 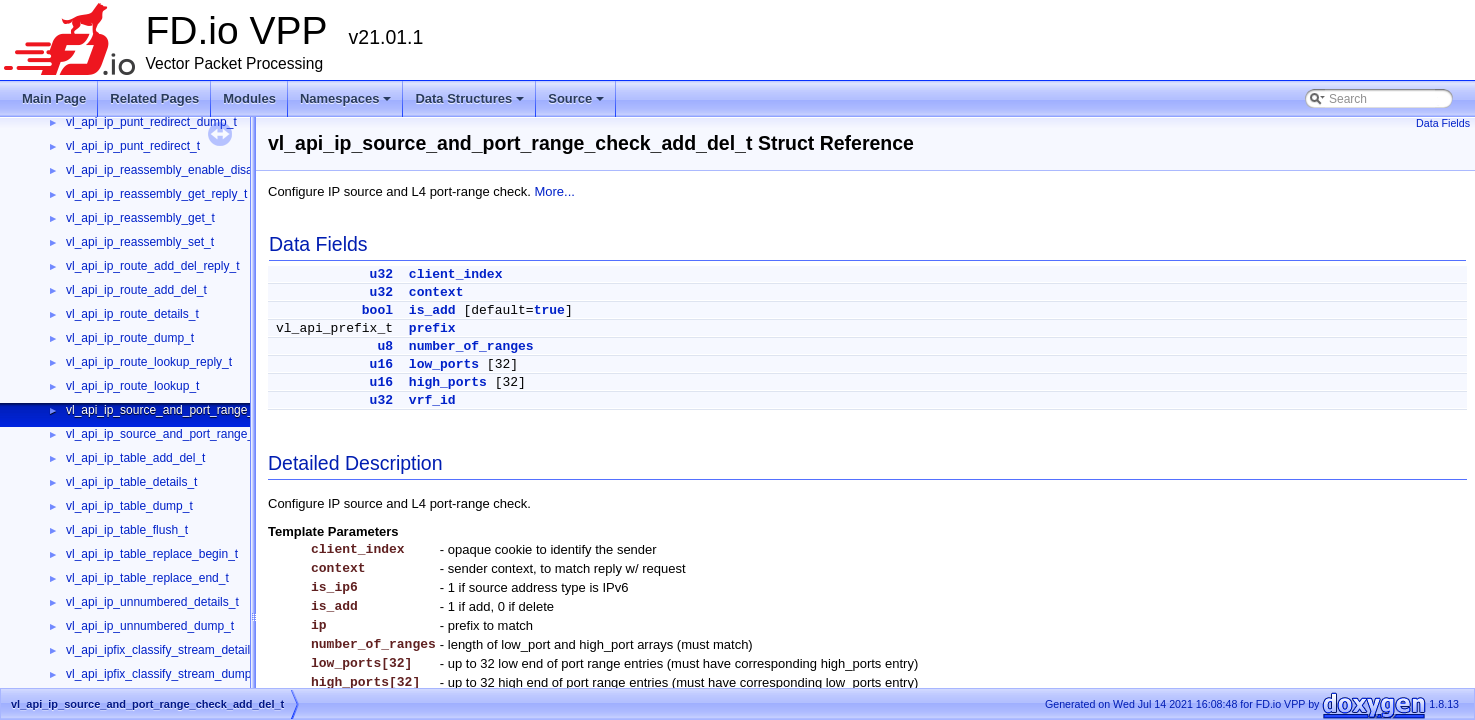 I want to click on vrf_id, so click(x=432, y=400).